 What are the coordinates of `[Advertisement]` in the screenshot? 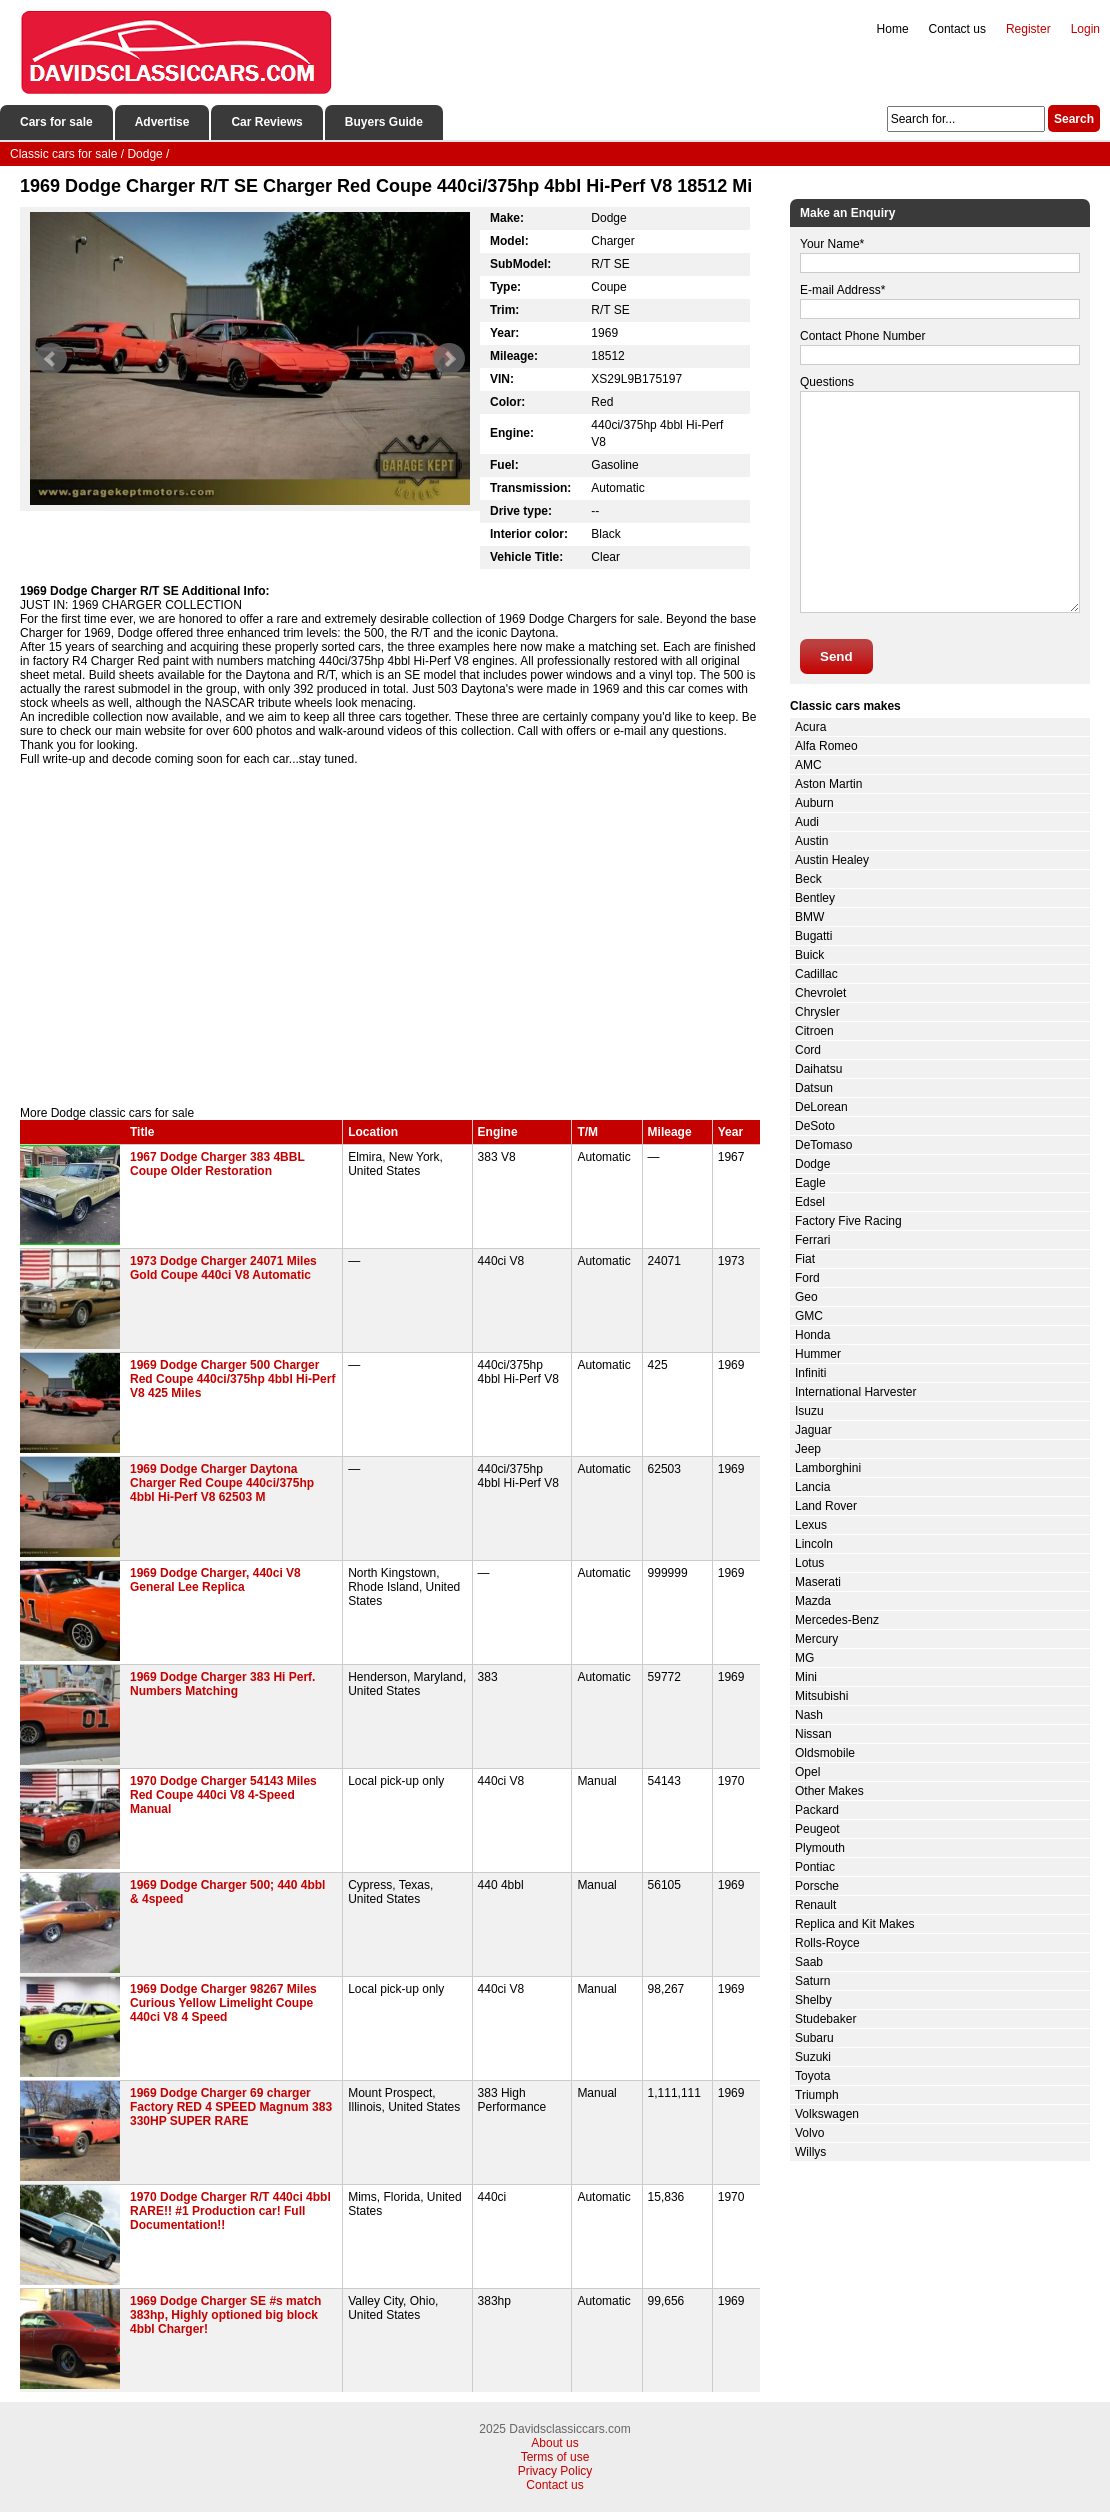 It's located at (390, 936).